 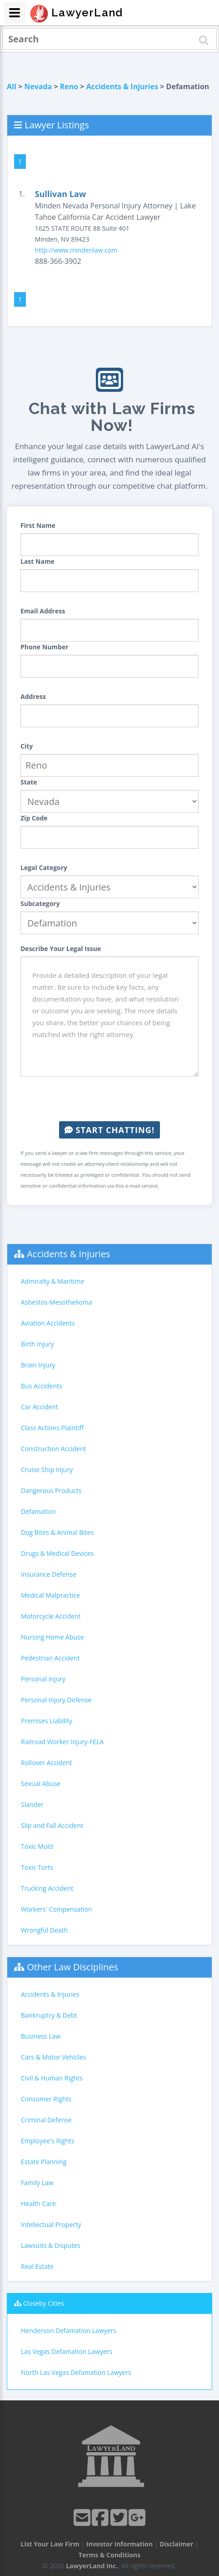 What do you see at coordinates (53, 1448) in the screenshot?
I see `Construction Accident` at bounding box center [53, 1448].